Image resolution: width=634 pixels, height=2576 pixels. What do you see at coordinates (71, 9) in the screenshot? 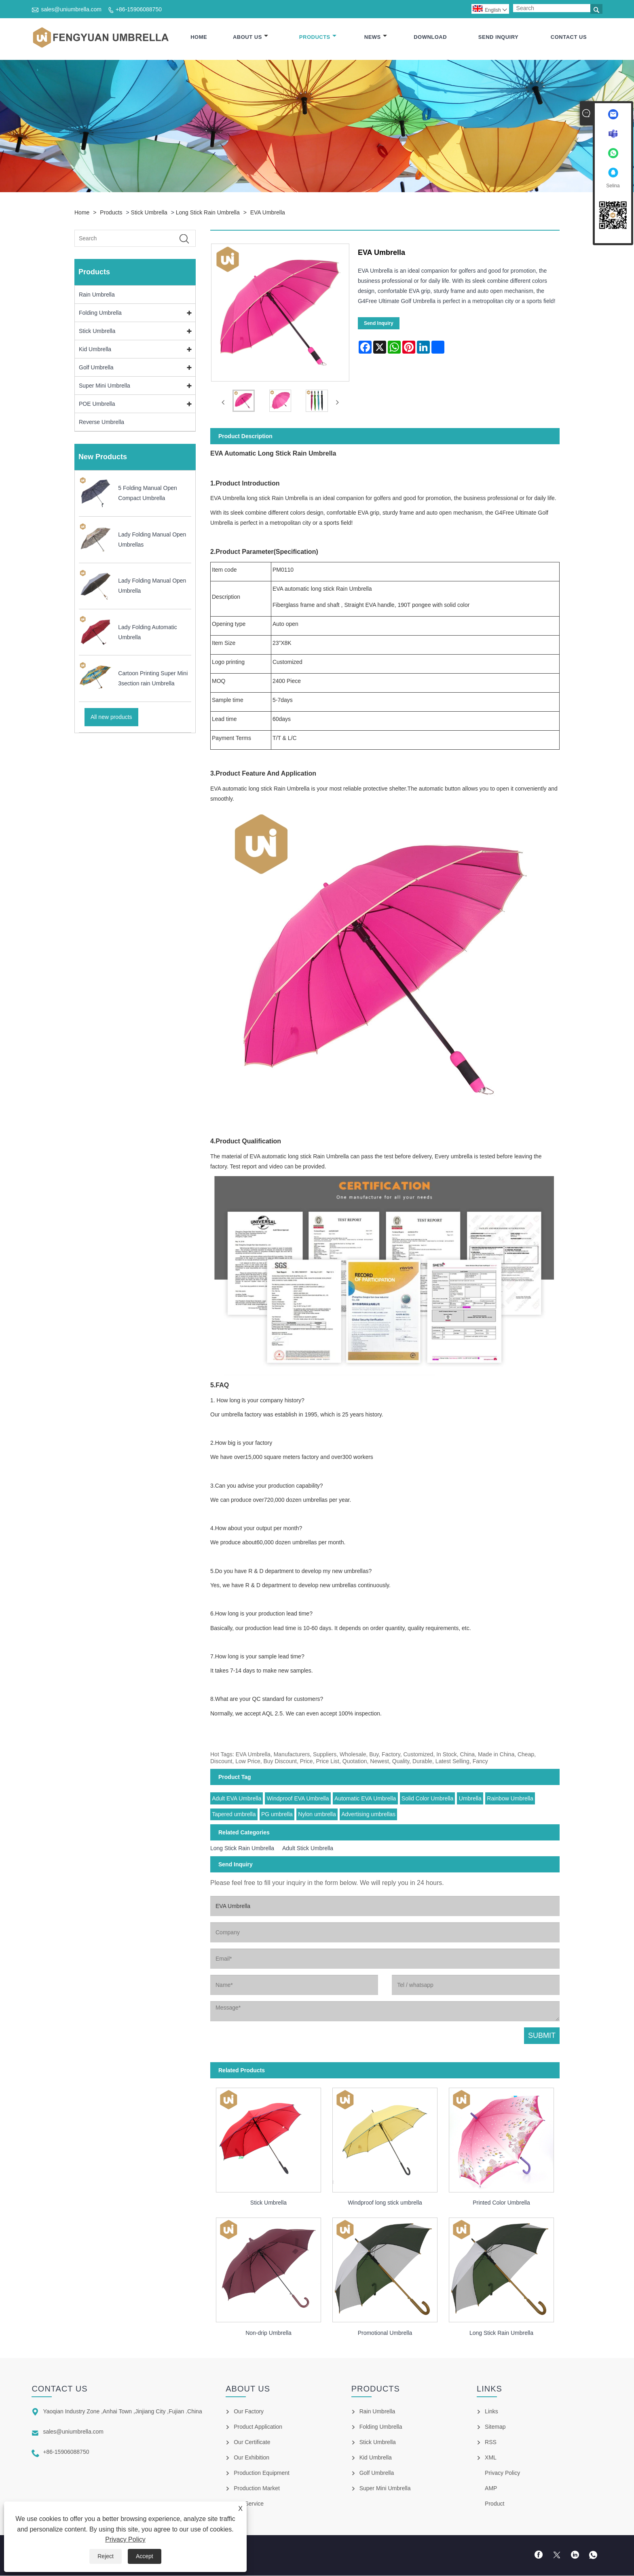
I see `sales@uniumbrella.com` at bounding box center [71, 9].